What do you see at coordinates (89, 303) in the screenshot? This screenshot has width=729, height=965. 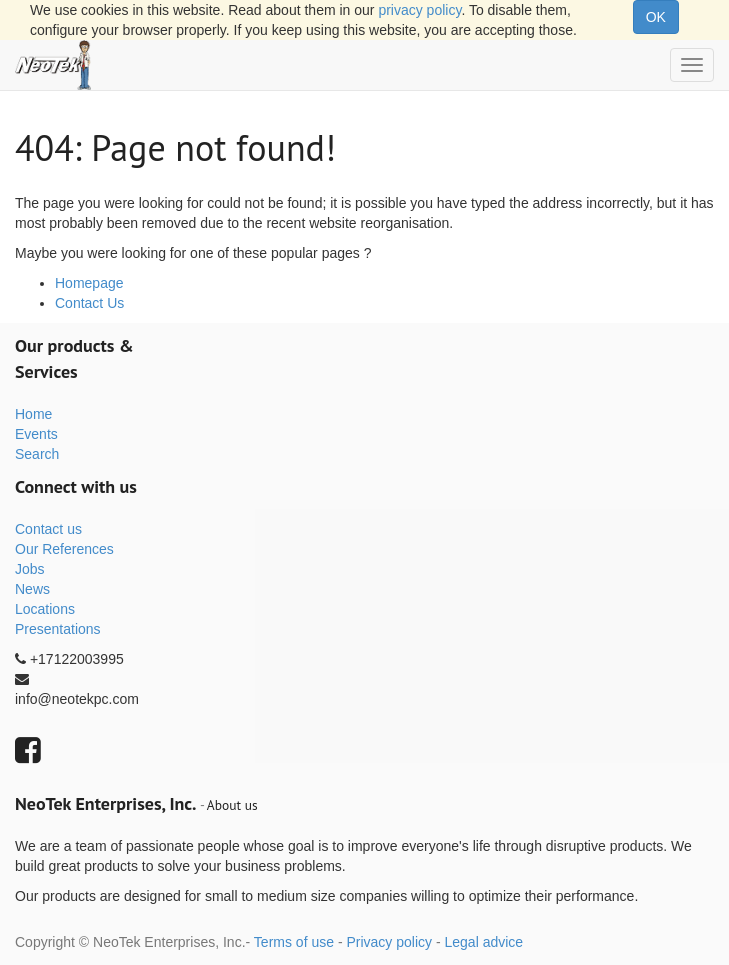 I see `Contact Us` at bounding box center [89, 303].